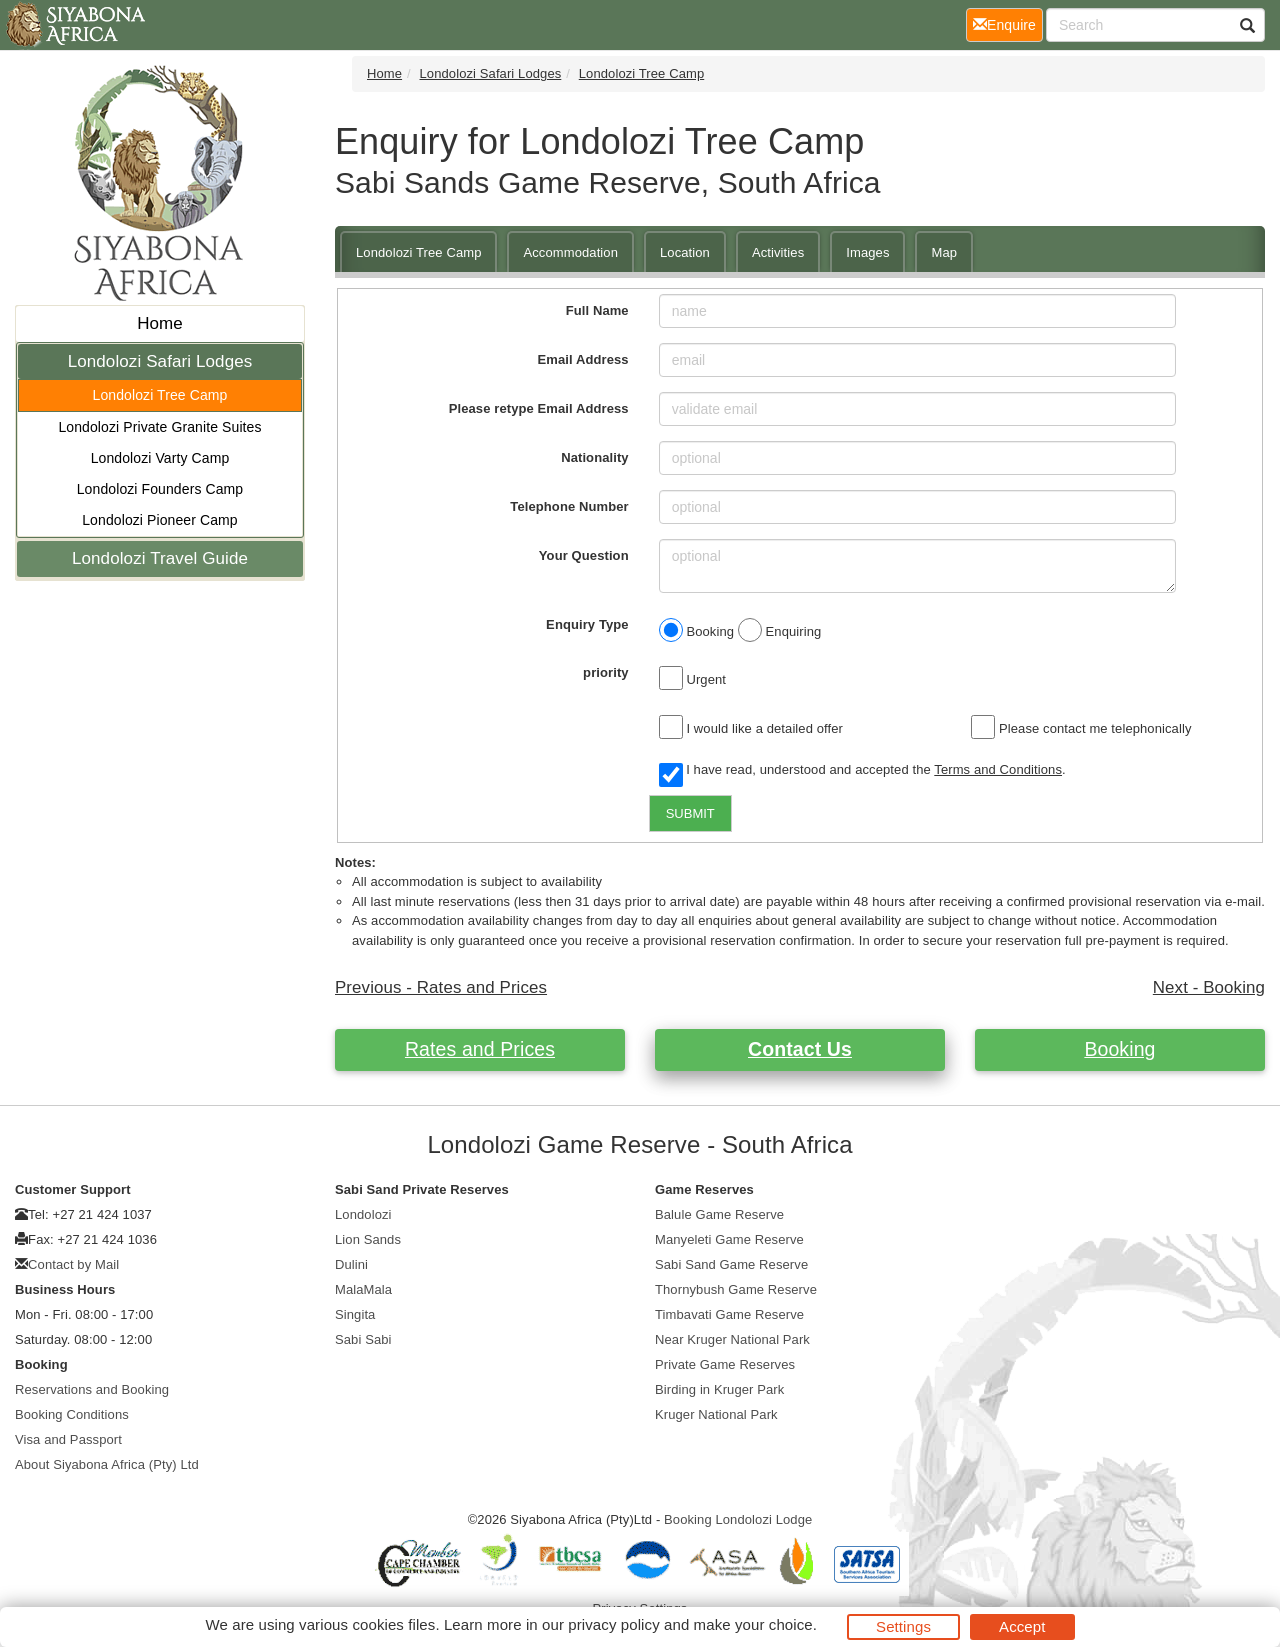 The width and height of the screenshot is (1280, 1647). I want to click on Settings, so click(903, 1626).